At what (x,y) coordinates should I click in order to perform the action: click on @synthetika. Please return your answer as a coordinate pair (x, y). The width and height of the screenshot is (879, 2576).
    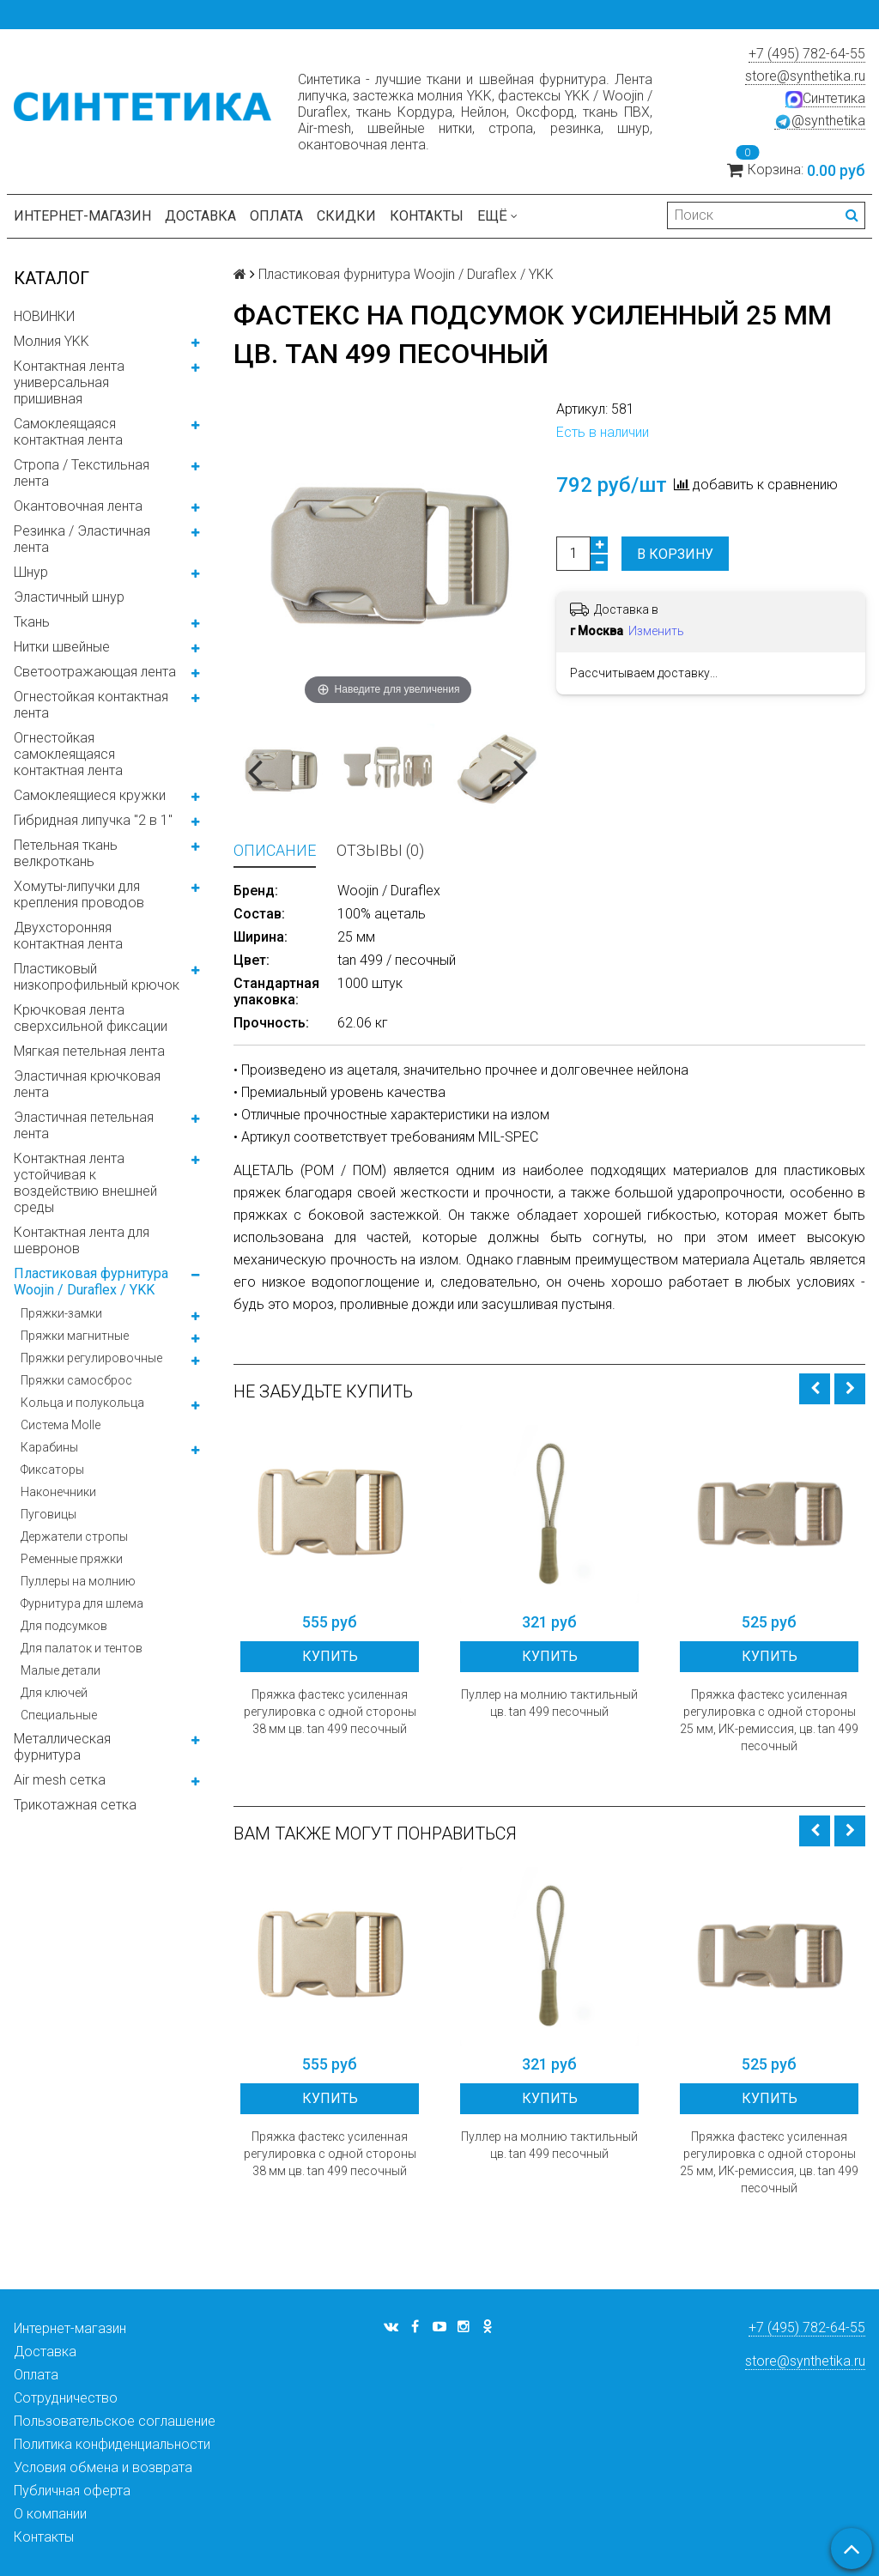
    Looking at the image, I should click on (819, 121).